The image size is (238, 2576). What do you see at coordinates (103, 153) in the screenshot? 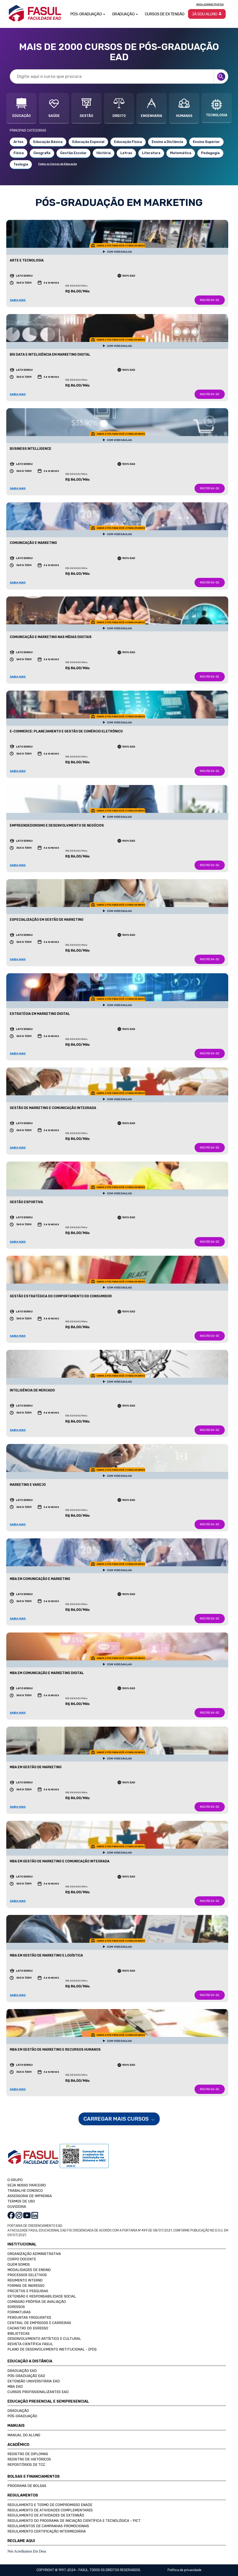
I see `História` at bounding box center [103, 153].